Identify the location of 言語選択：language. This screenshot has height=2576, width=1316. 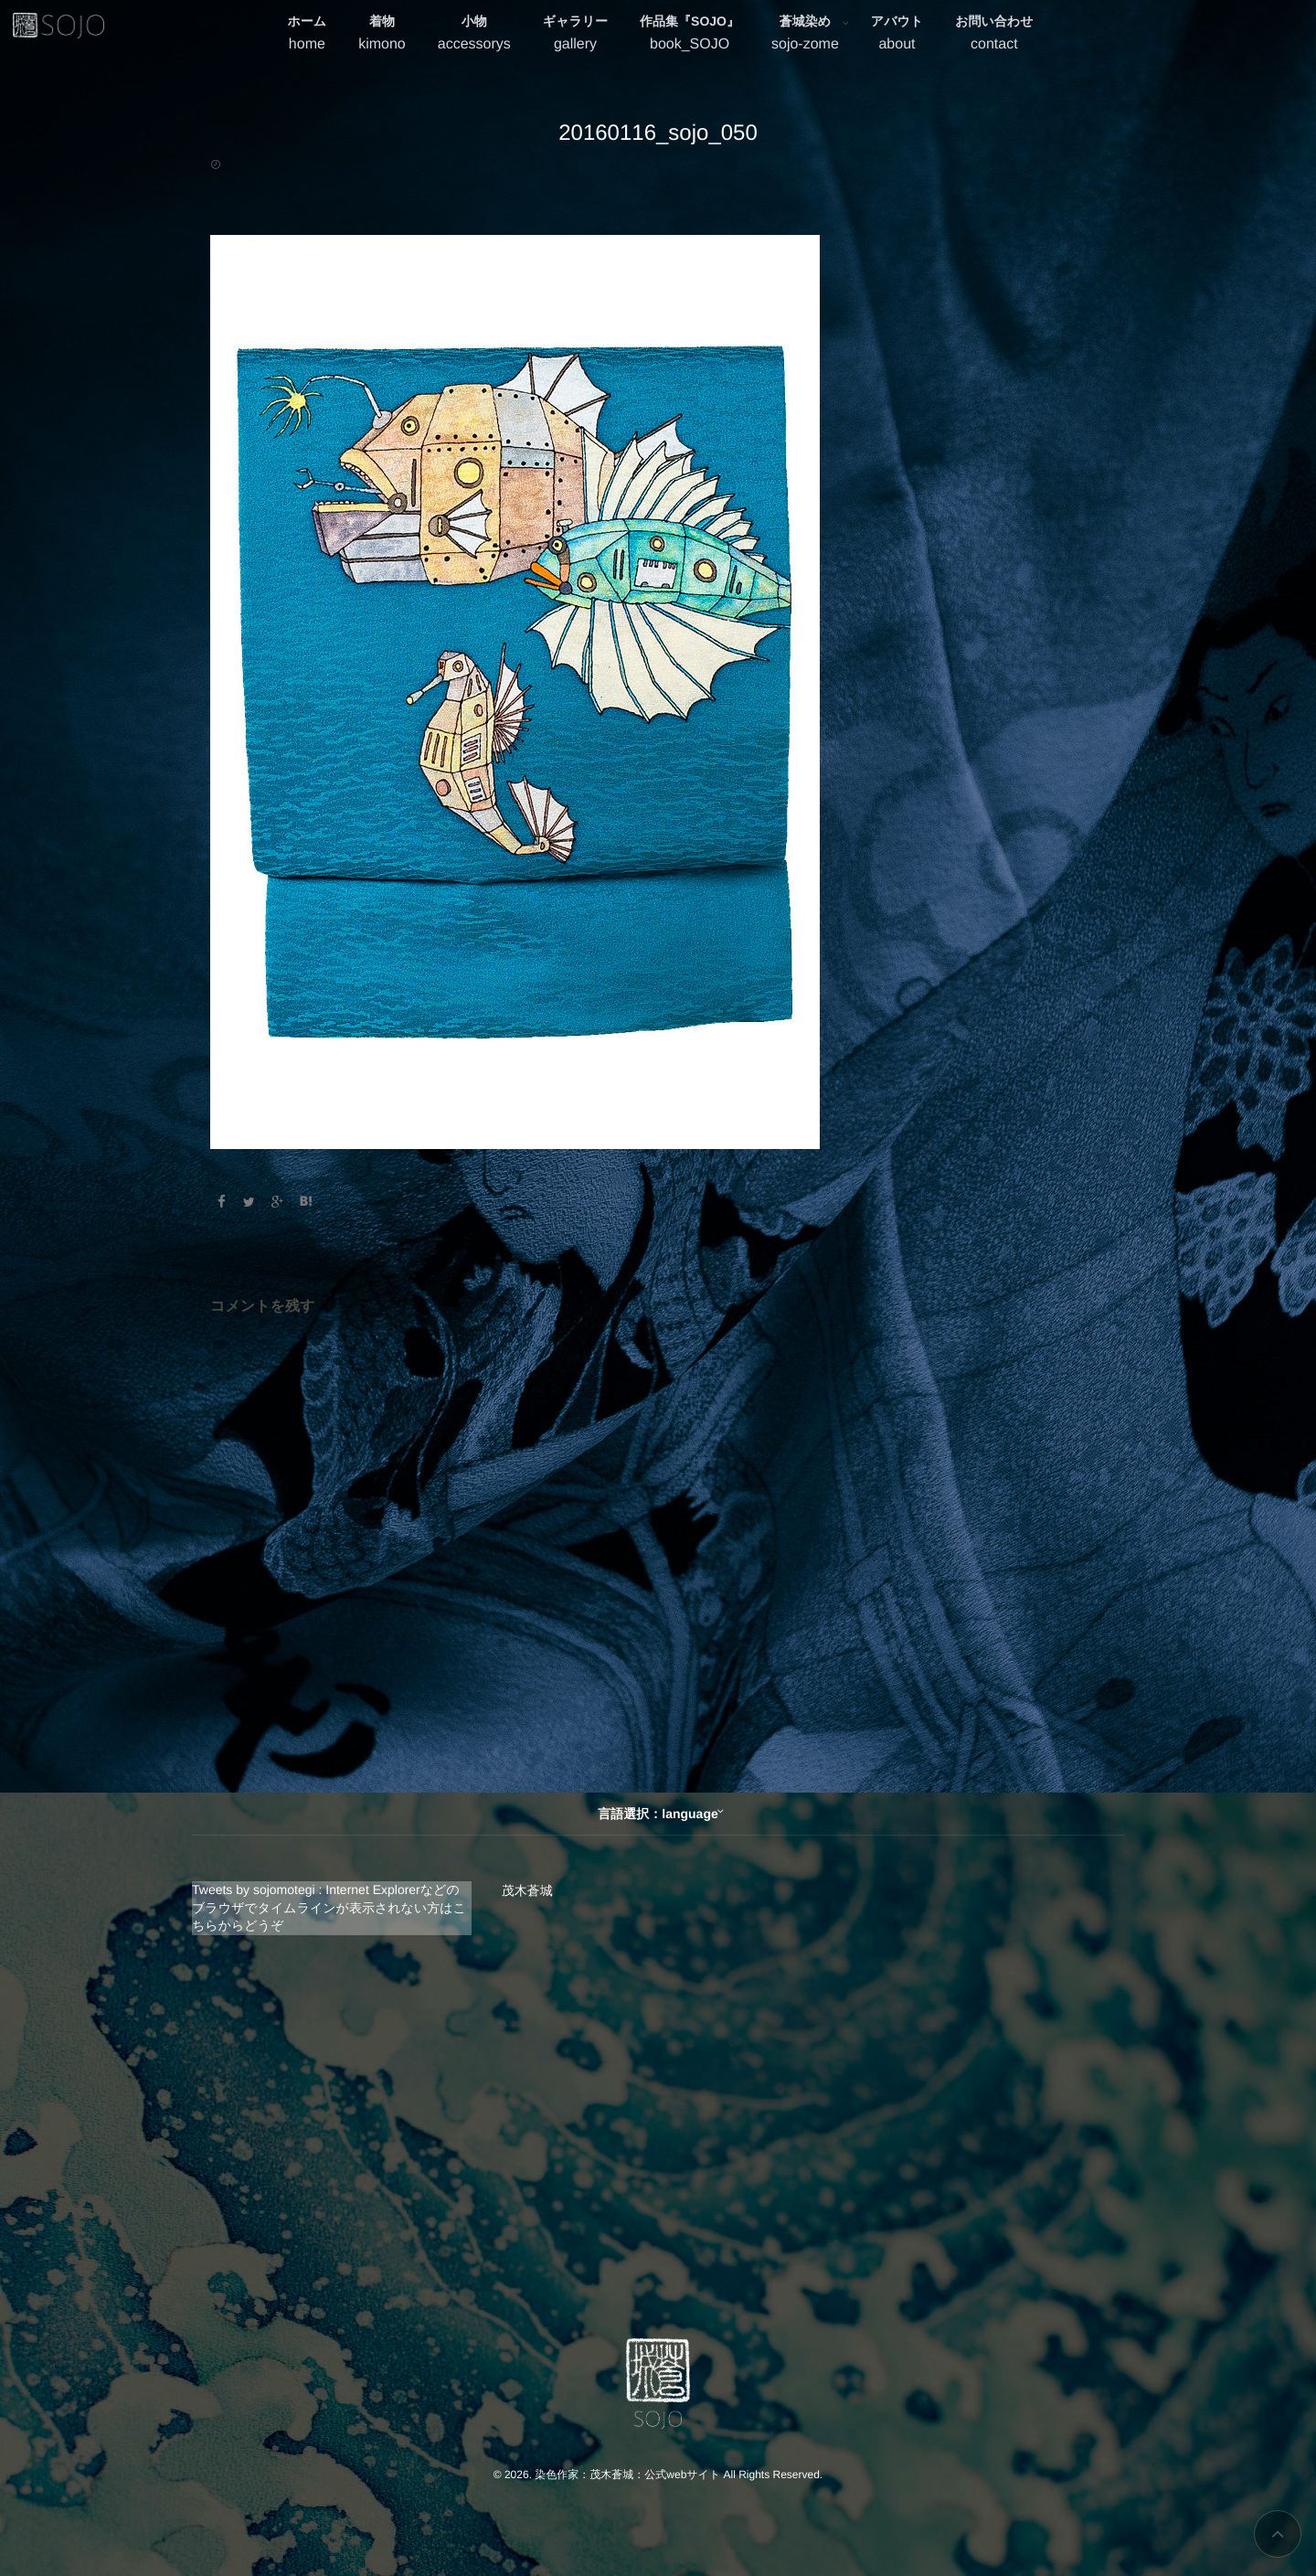
(657, 1813).